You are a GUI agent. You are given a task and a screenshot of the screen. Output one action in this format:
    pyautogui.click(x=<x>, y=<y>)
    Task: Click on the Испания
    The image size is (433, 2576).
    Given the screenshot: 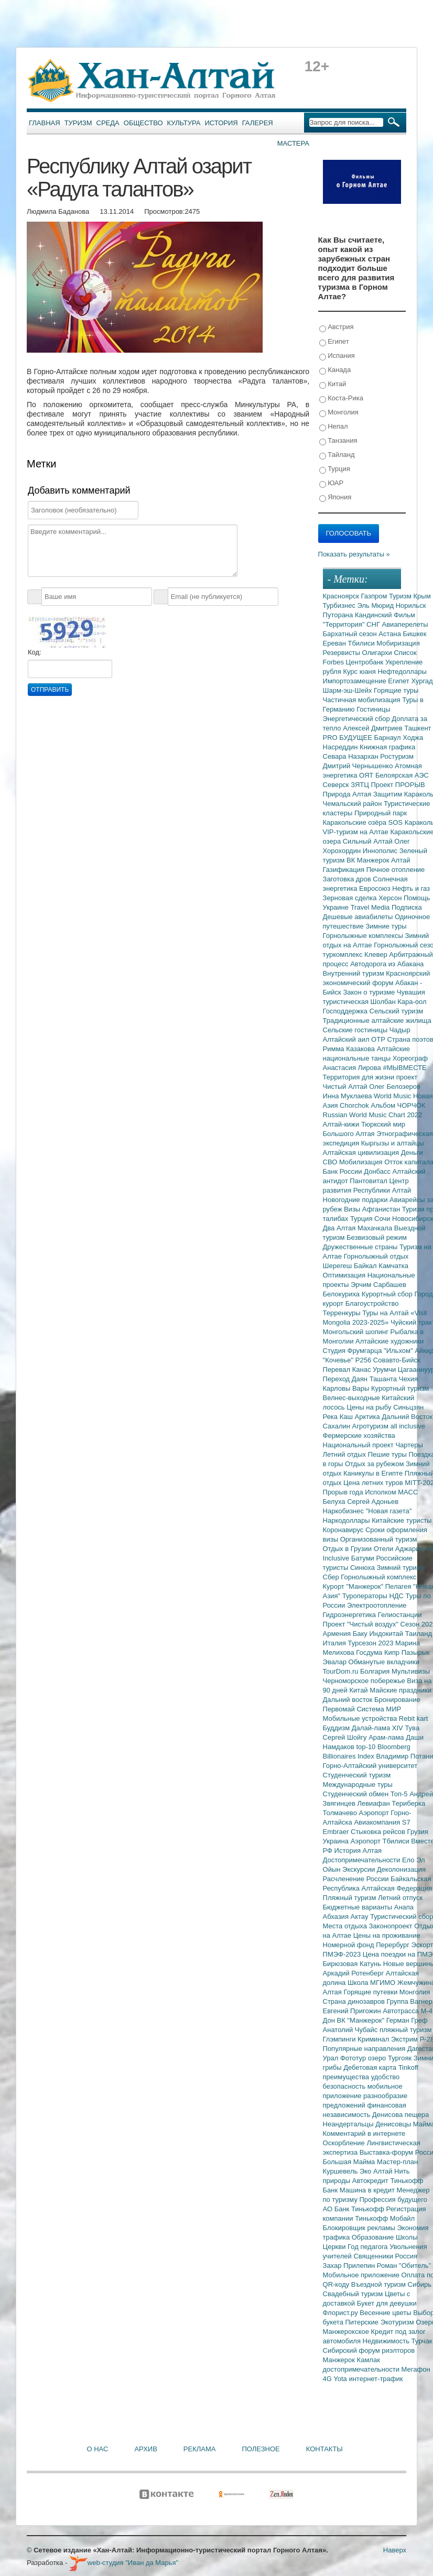 What is the action you would take?
    pyautogui.click(x=337, y=356)
    